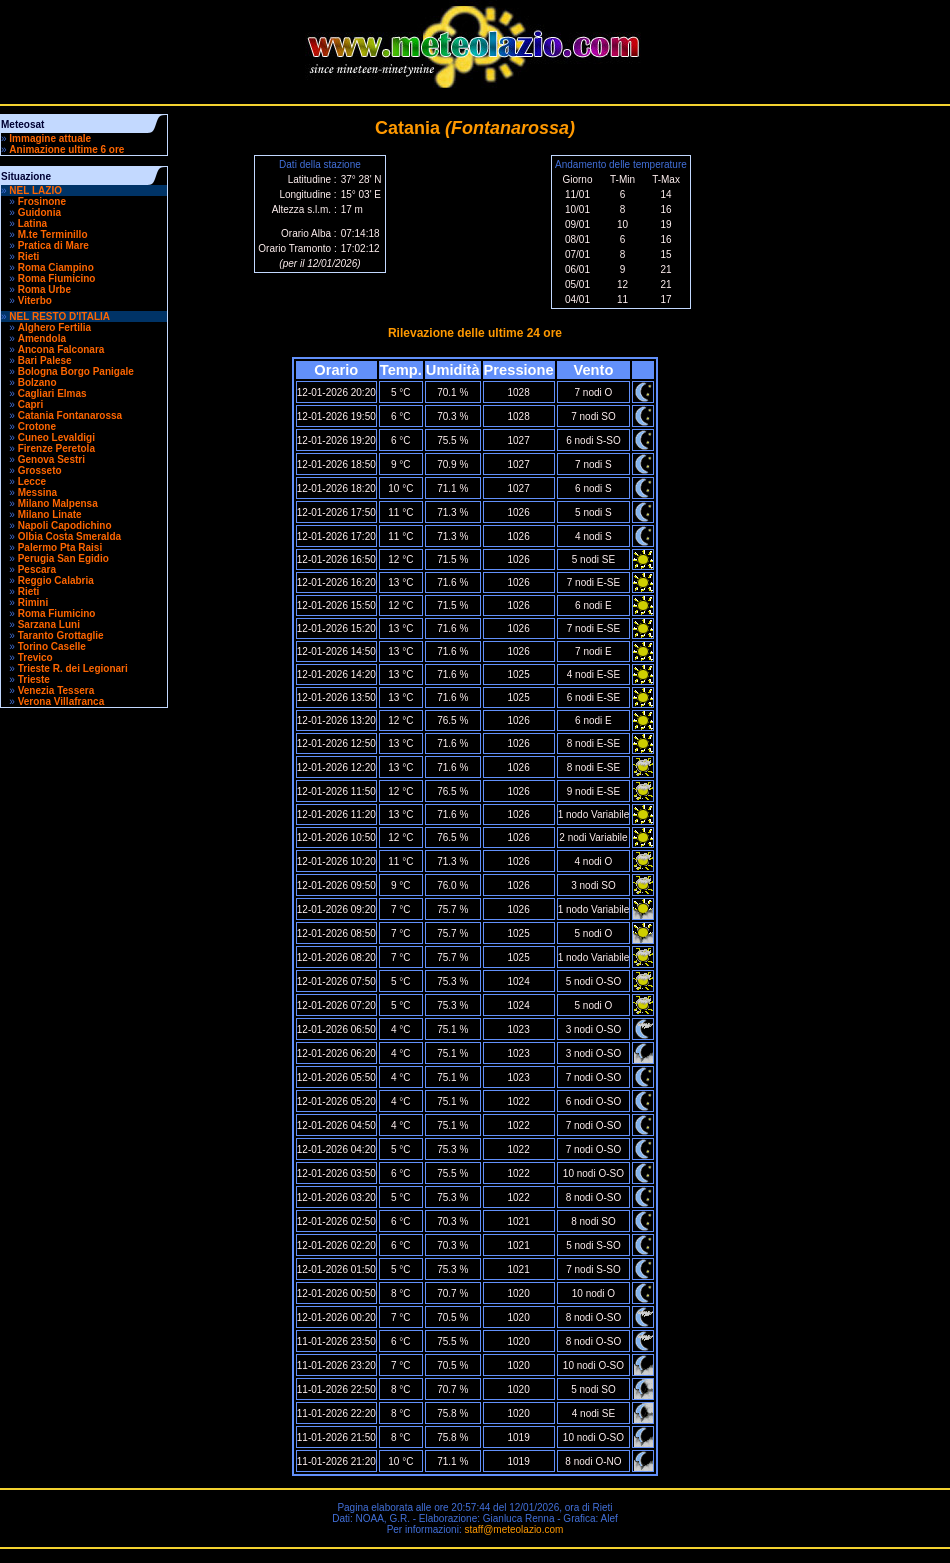  I want to click on Messina, so click(37, 492).